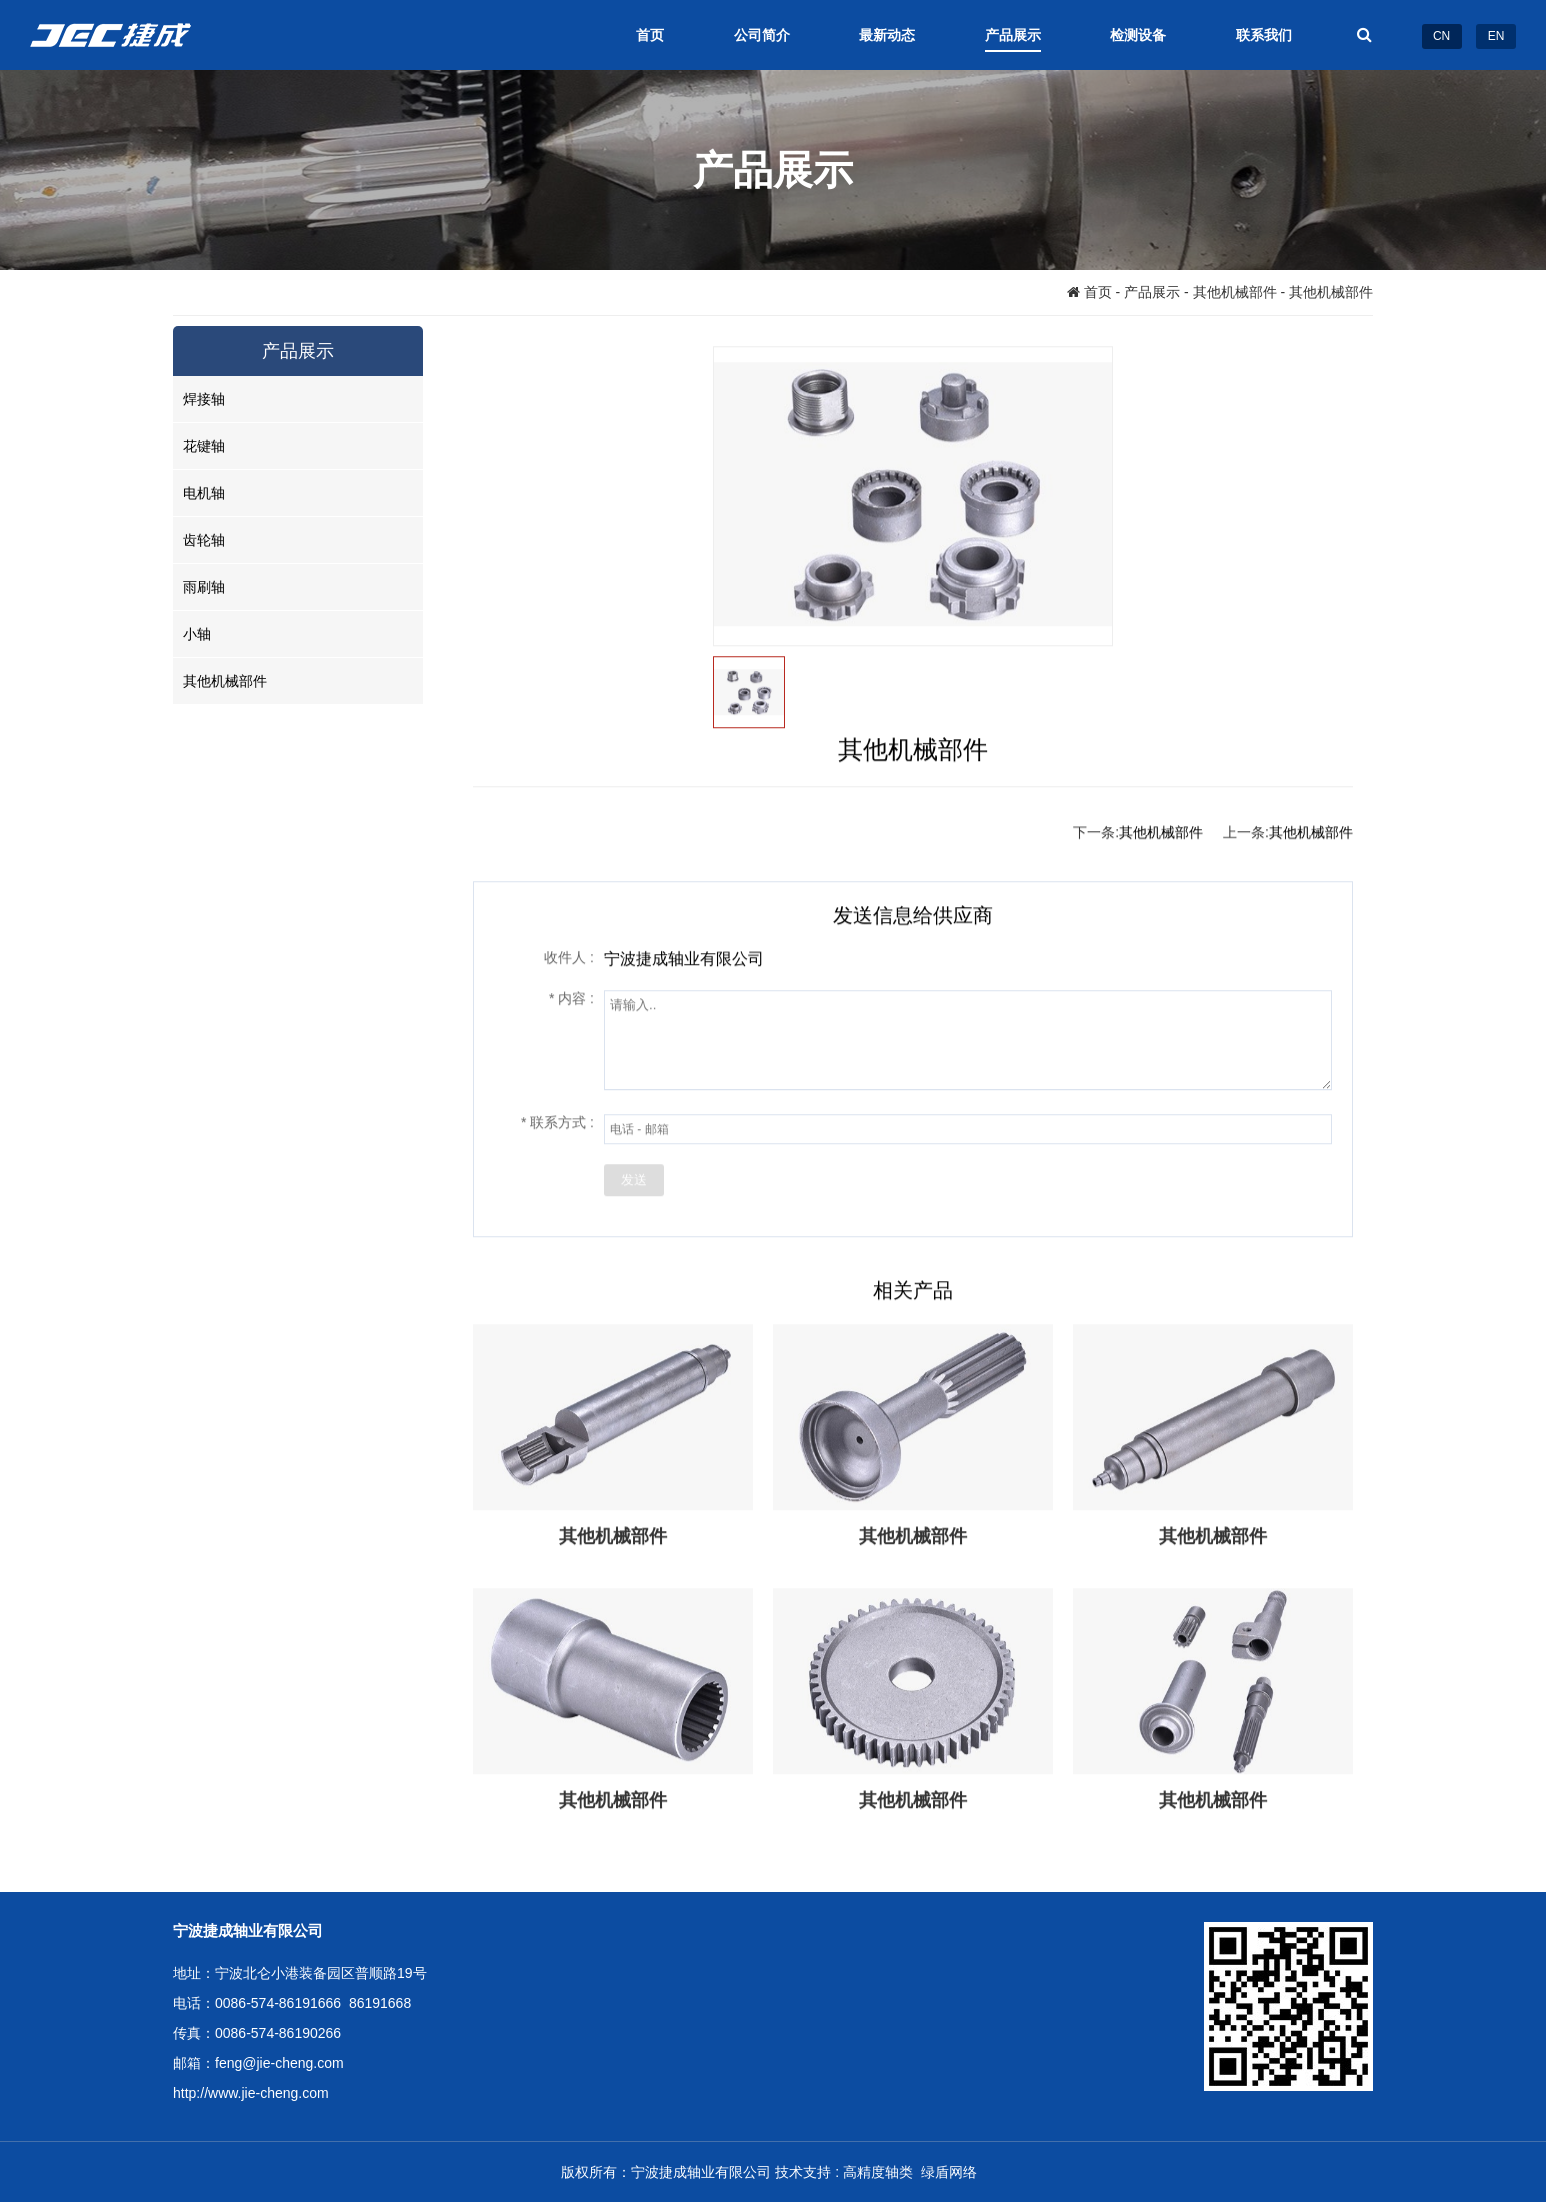  What do you see at coordinates (204, 399) in the screenshot?
I see `焊接轴` at bounding box center [204, 399].